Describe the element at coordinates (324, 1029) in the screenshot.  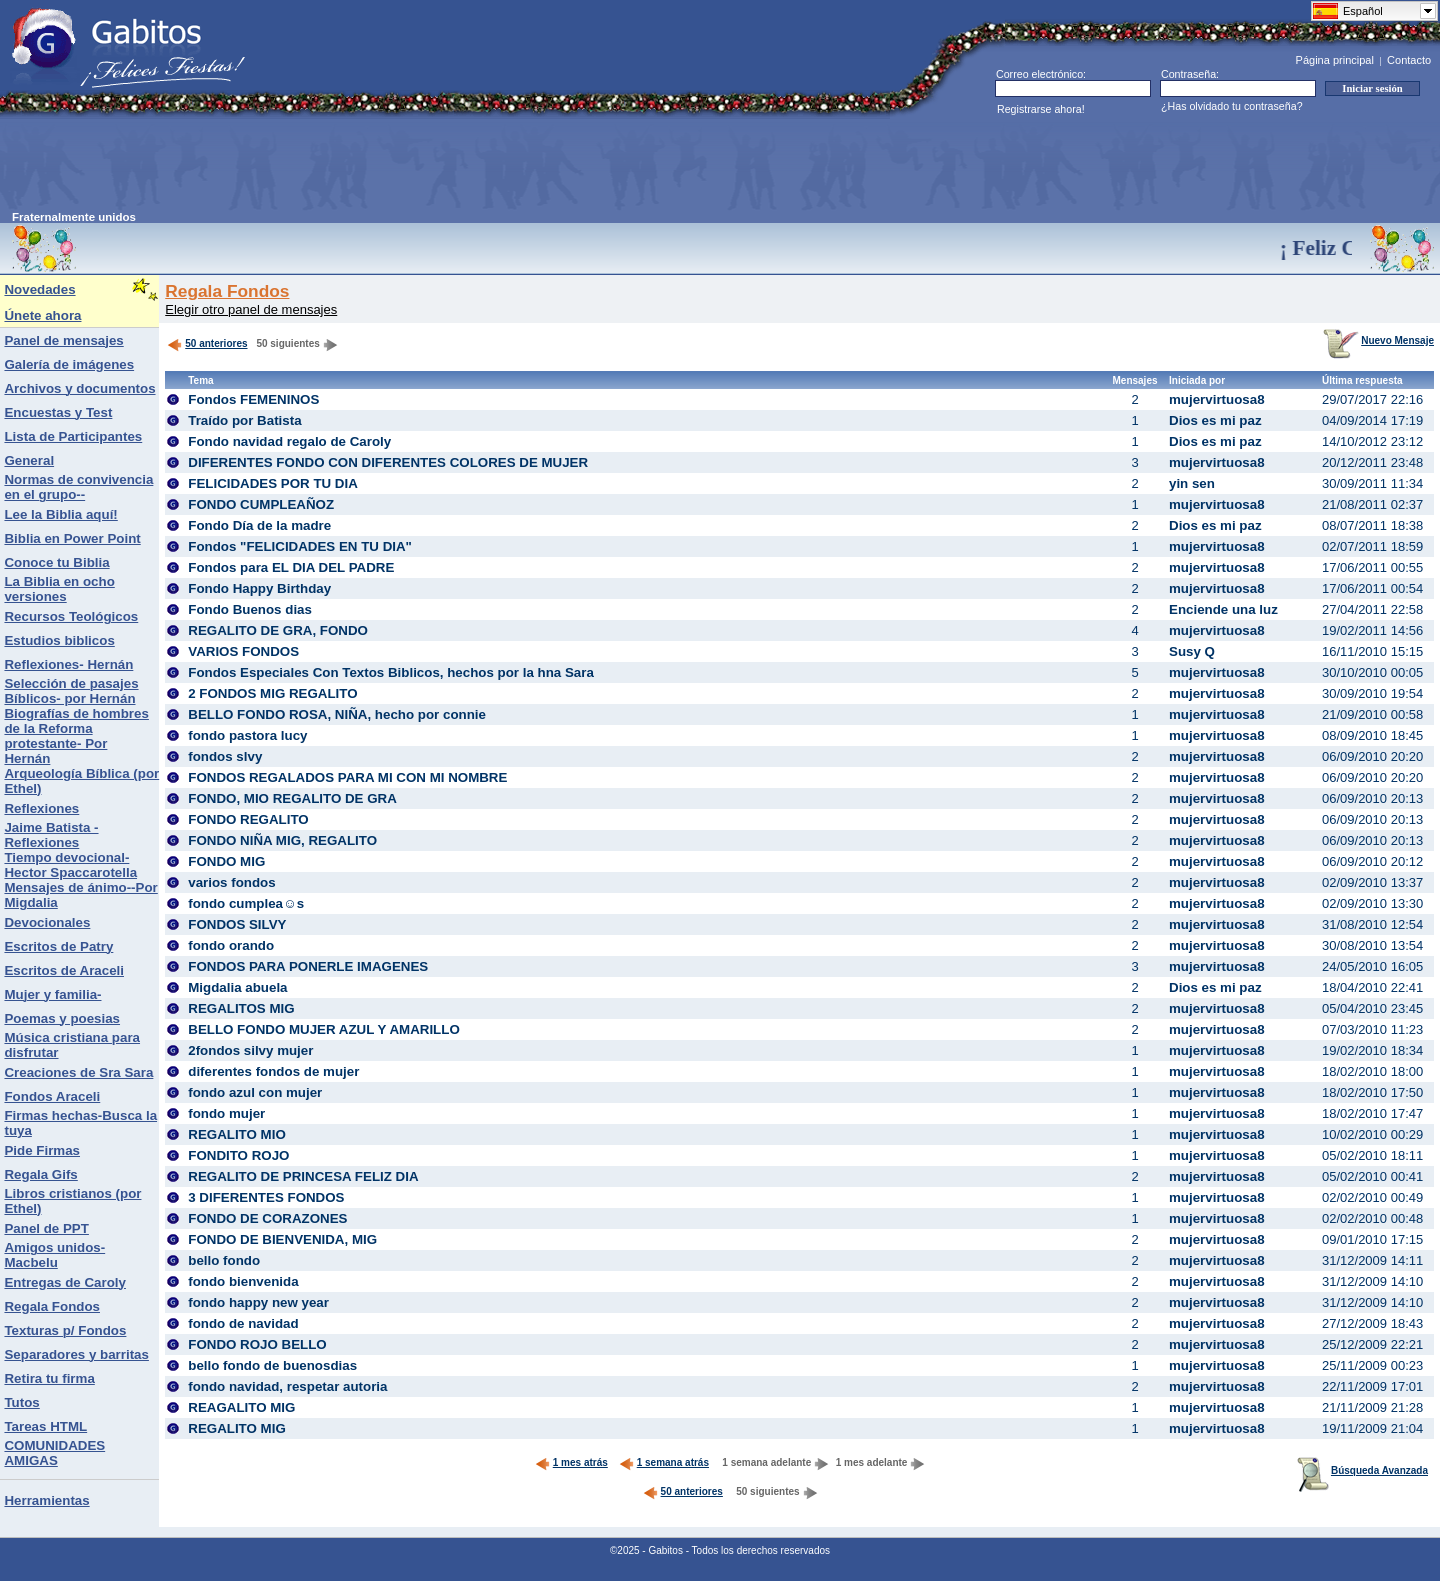
I see `BELLO FONDO MUJER AZUL Y AMARILLO` at that location.